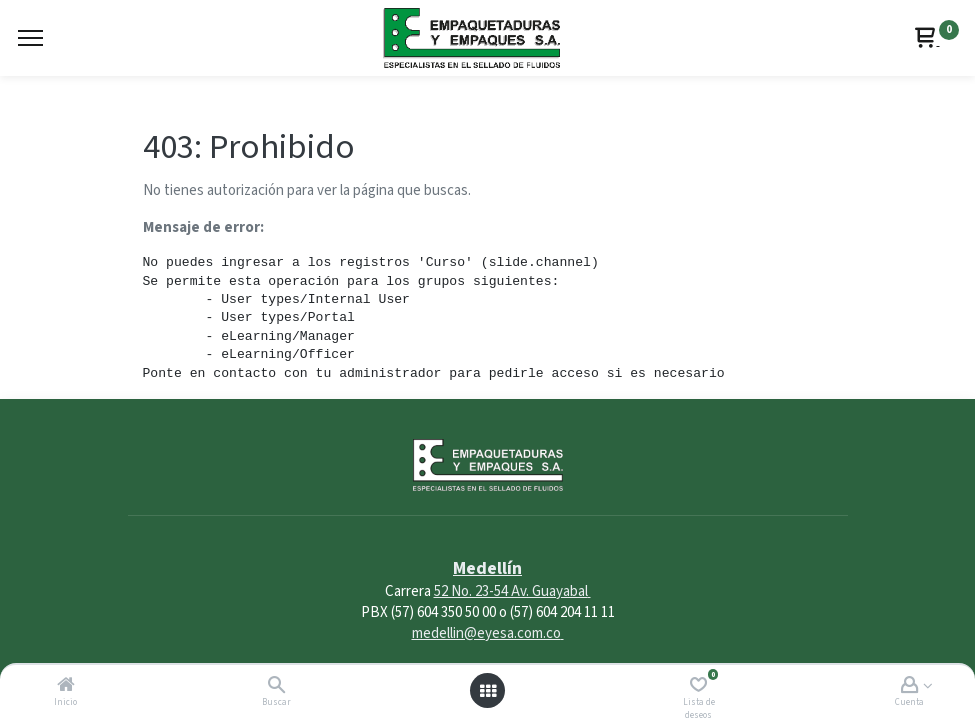  I want to click on [Lista de deseos], so click(698, 686).